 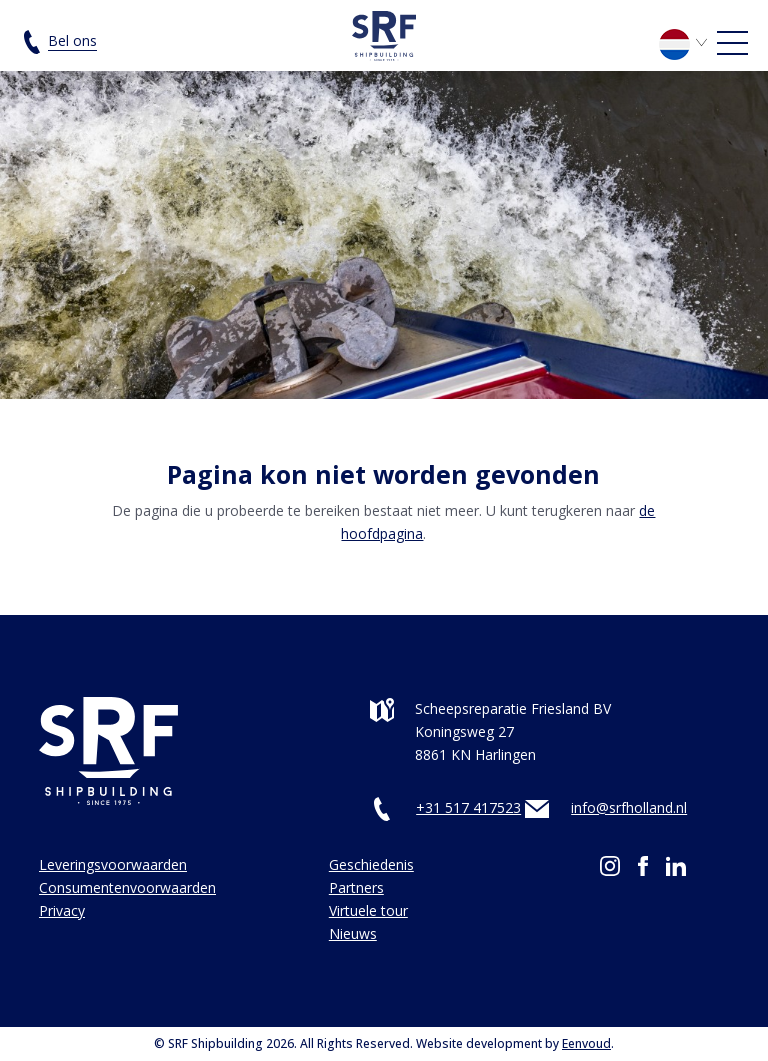 What do you see at coordinates (371, 864) in the screenshot?
I see `Geschiedenis` at bounding box center [371, 864].